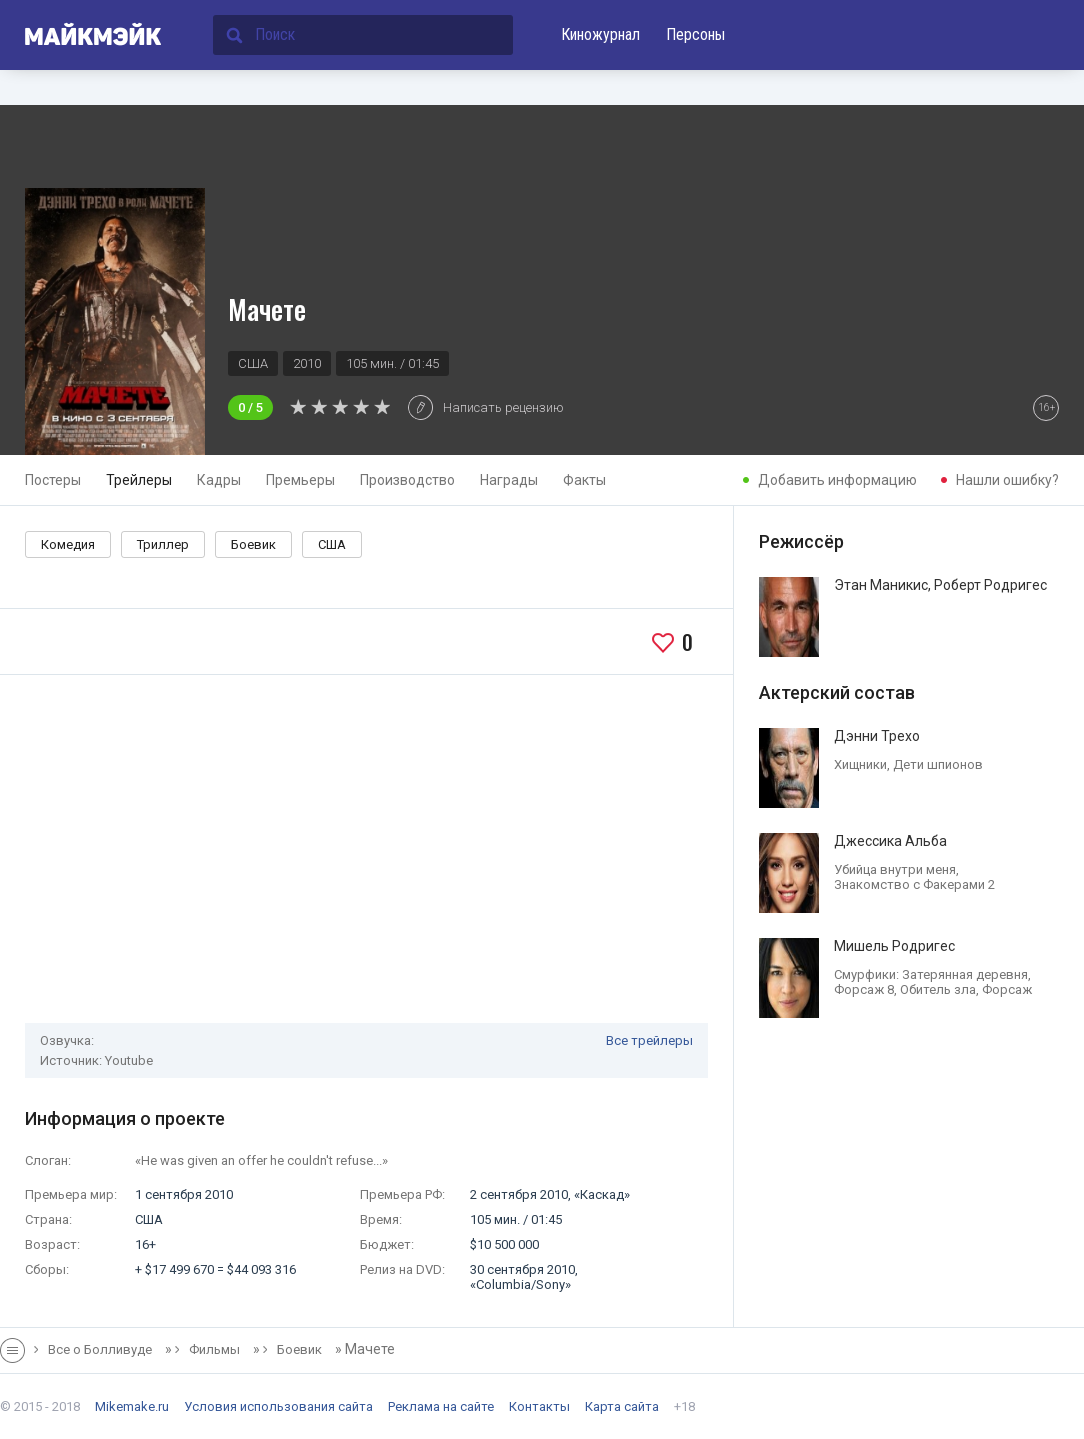  What do you see at coordinates (441, 1406) in the screenshot?
I see `Реклама на сайте` at bounding box center [441, 1406].